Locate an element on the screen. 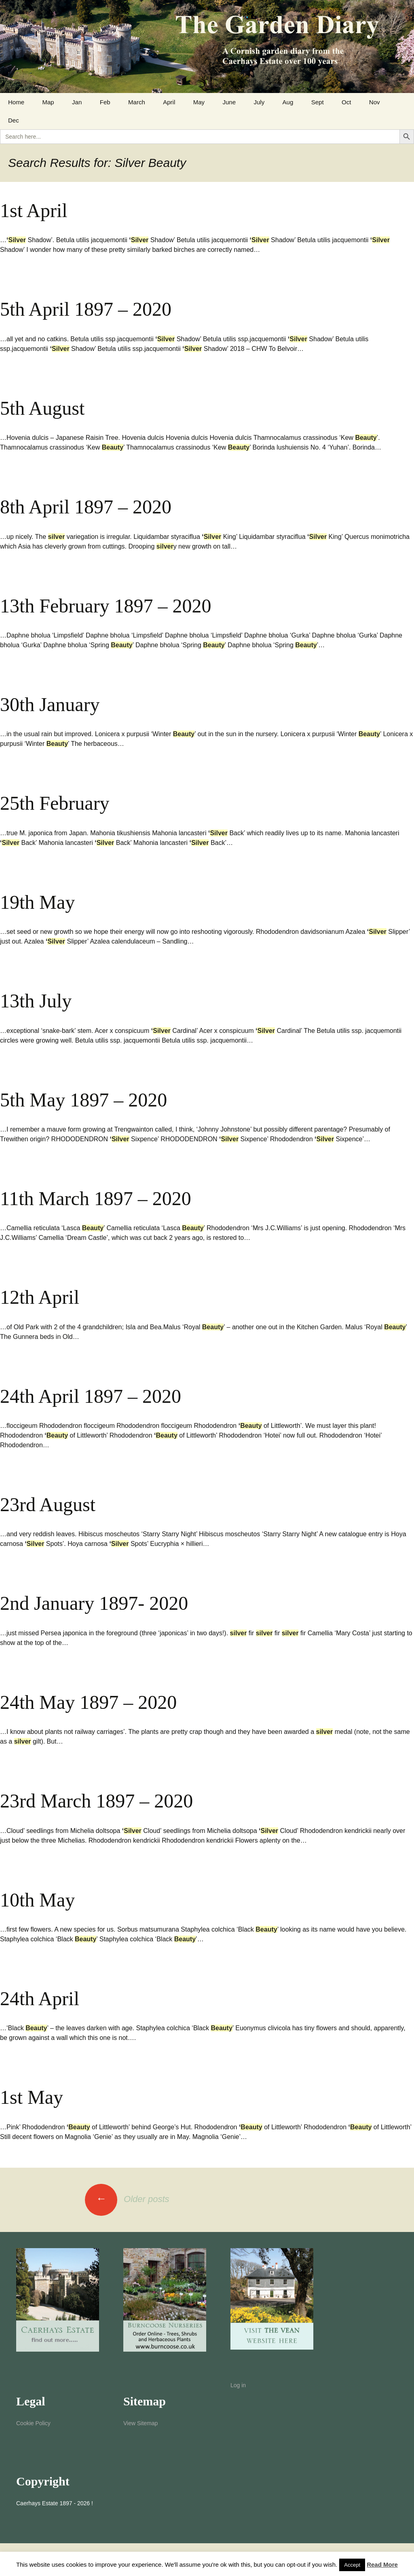  Feb is located at coordinates (105, 102).